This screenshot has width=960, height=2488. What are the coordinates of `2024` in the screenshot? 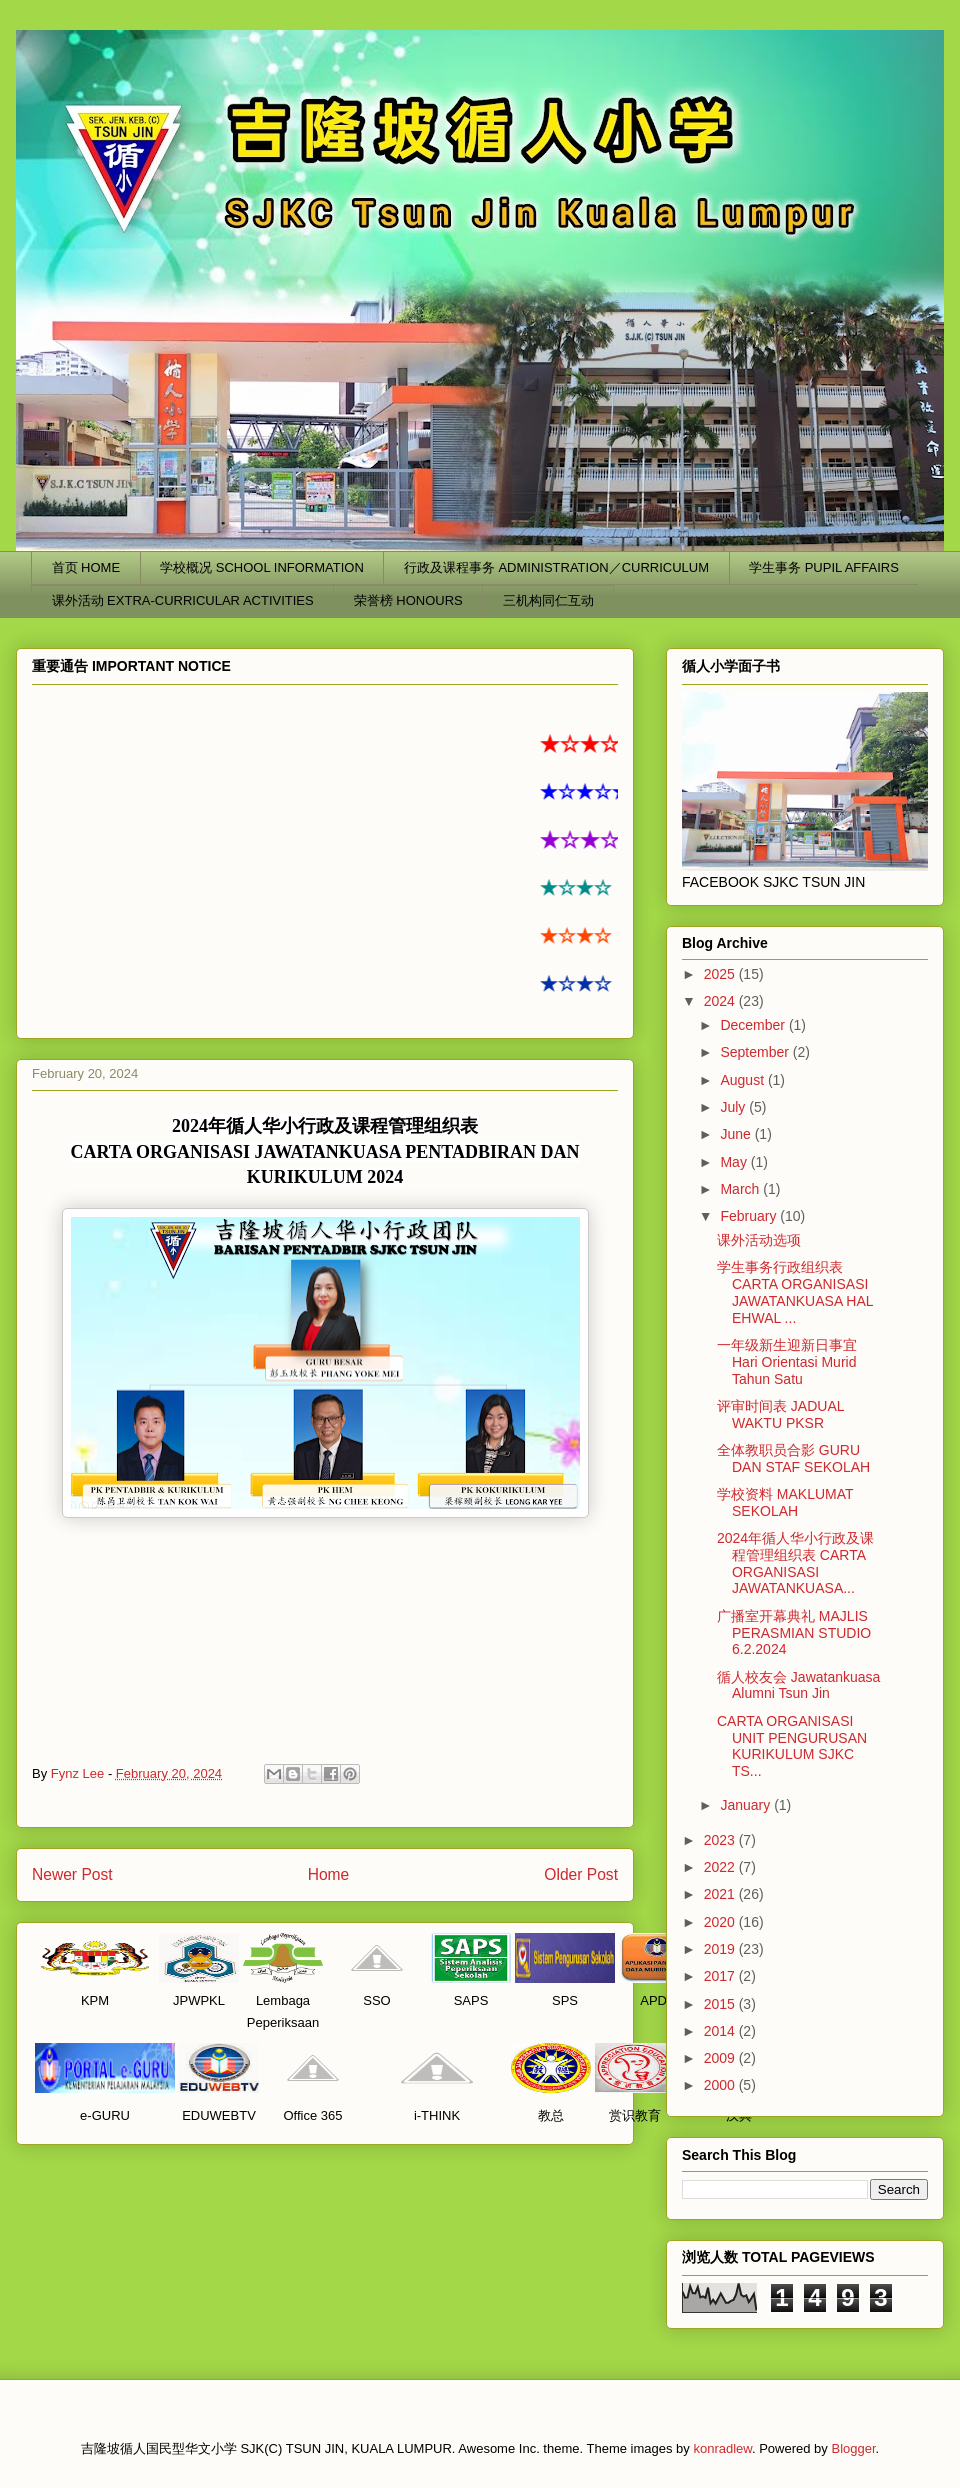 It's located at (721, 1001).